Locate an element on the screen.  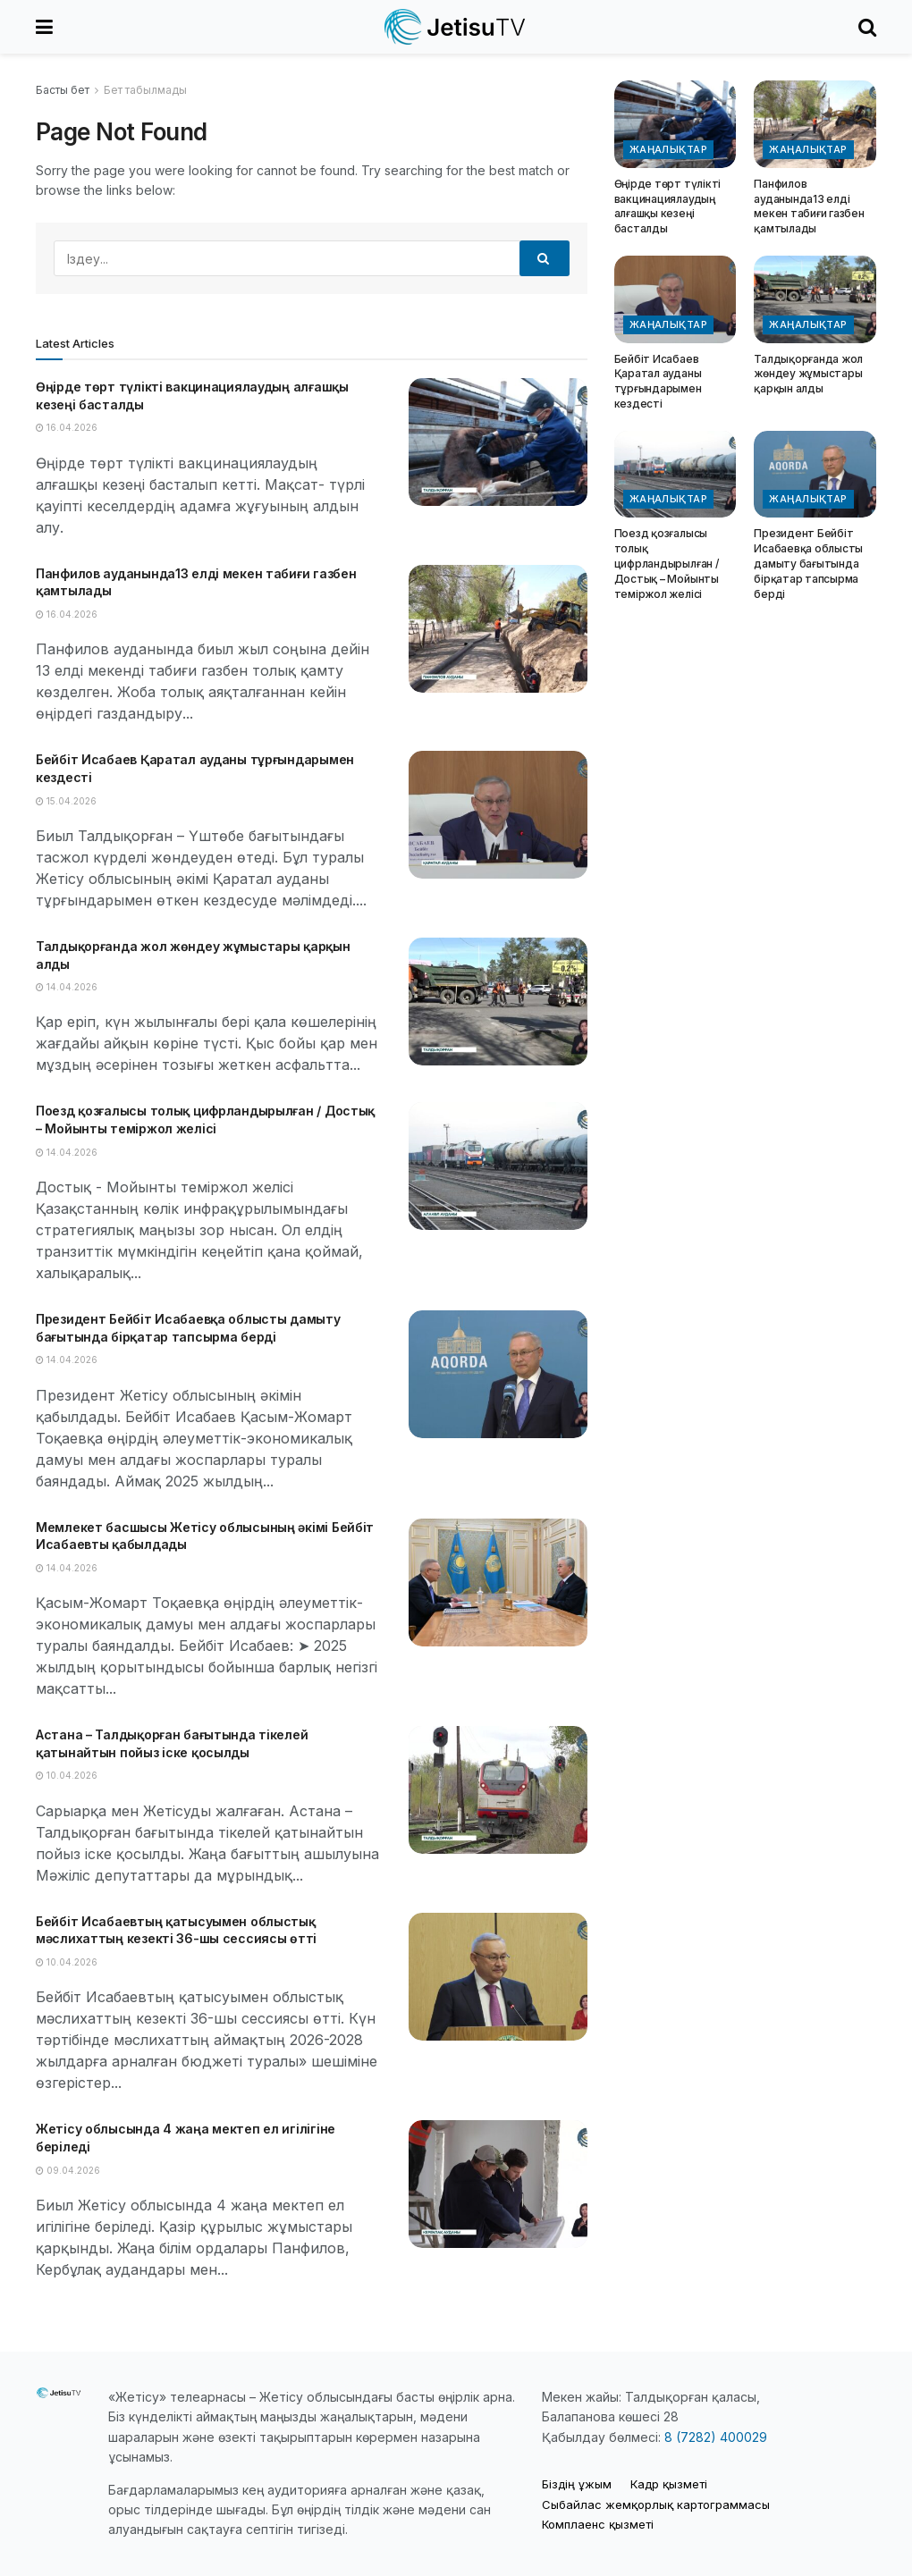
[Show Menu] is located at coordinates (44, 27).